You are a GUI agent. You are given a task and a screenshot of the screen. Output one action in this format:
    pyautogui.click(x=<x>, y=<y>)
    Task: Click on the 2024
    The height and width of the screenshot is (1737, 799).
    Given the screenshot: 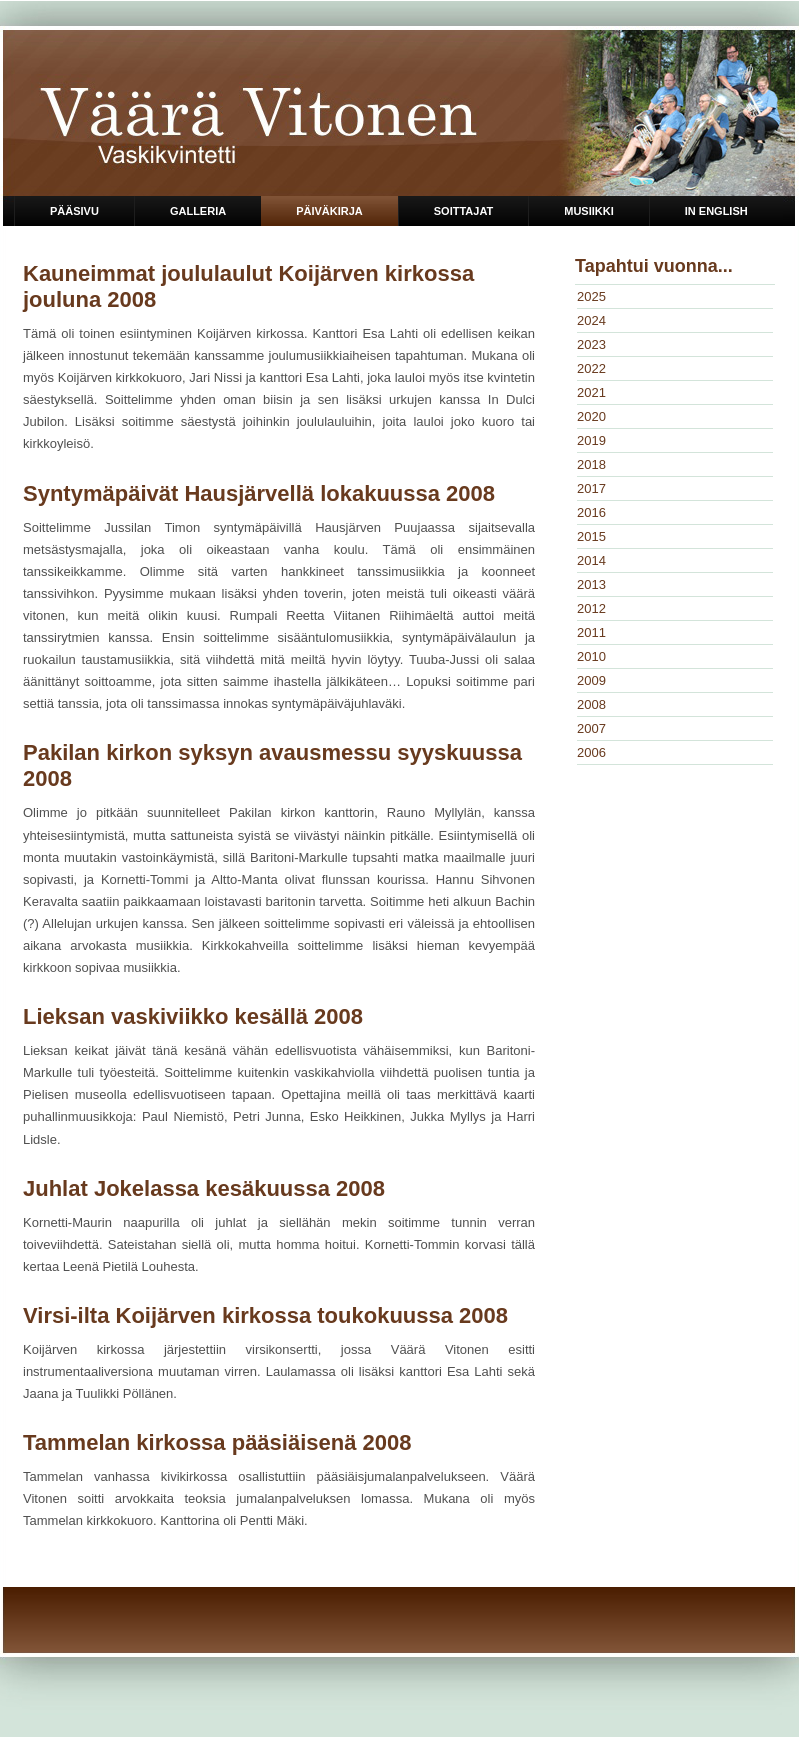 What is the action you would take?
    pyautogui.click(x=591, y=320)
    